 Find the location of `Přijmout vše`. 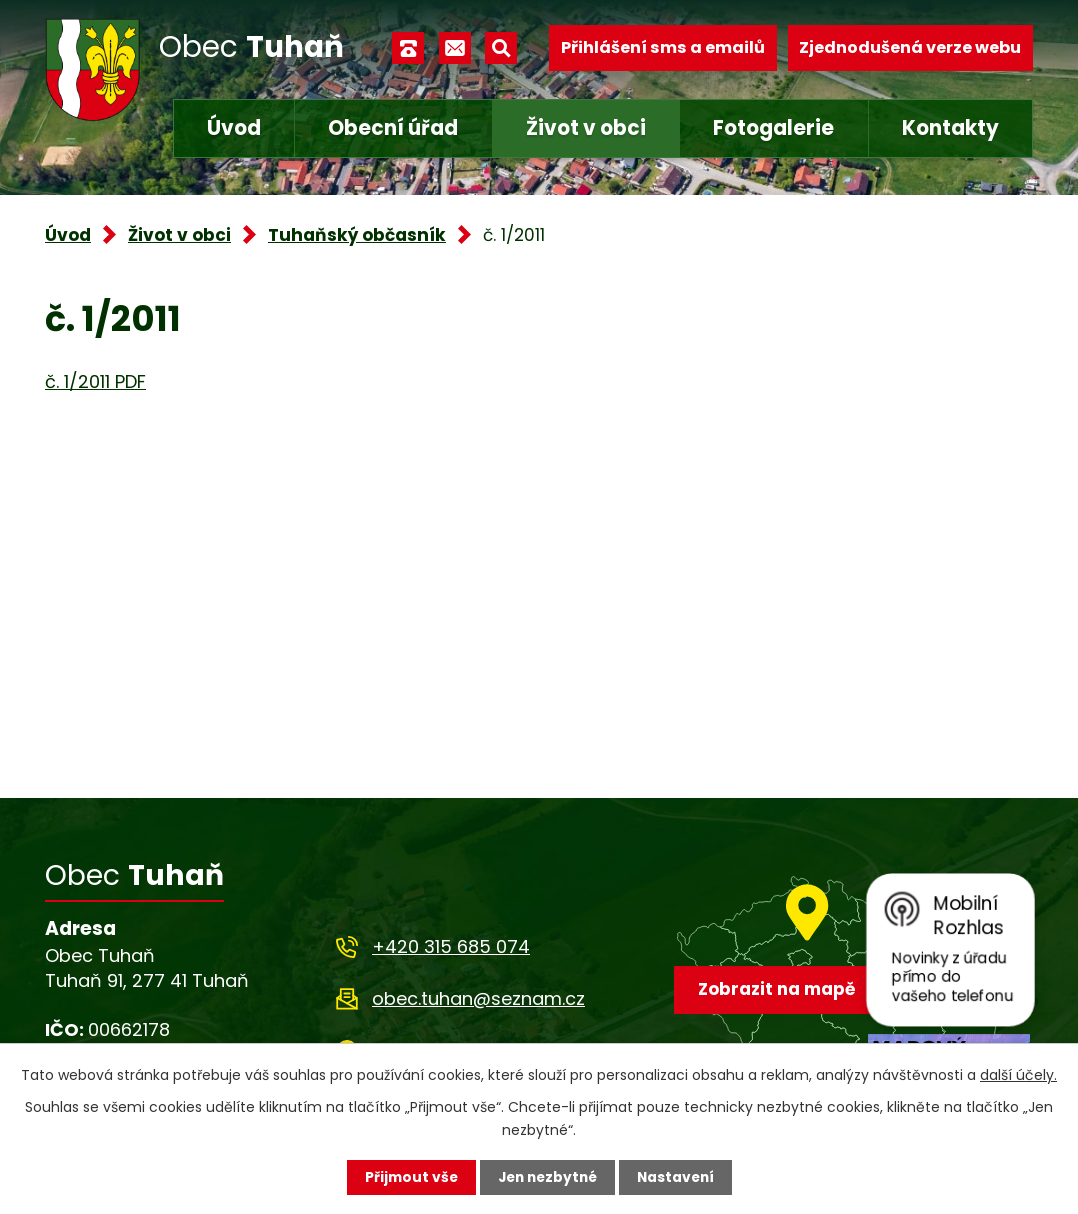

Přijmout vše is located at coordinates (406, 1177).